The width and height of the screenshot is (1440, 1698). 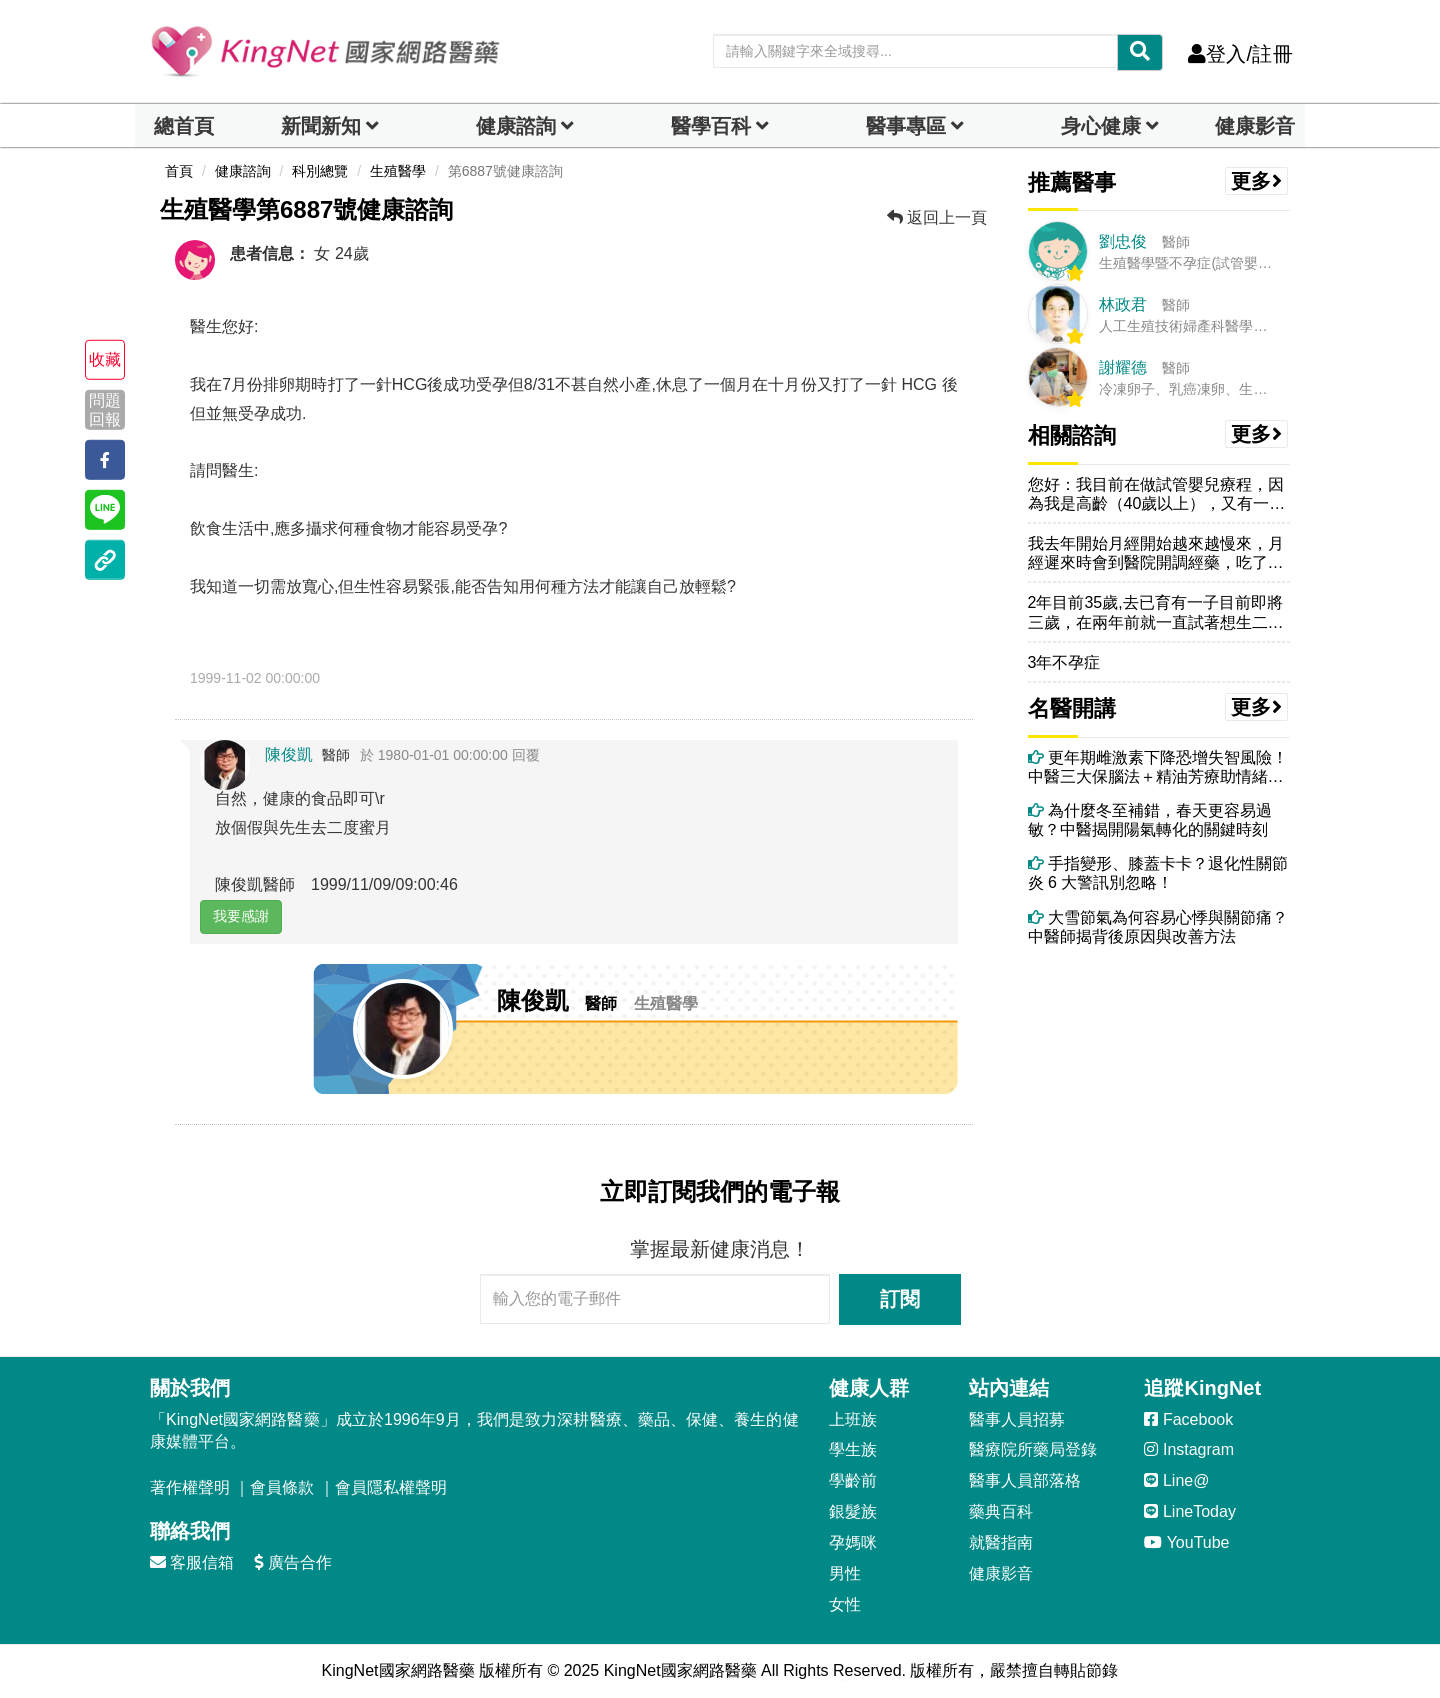 I want to click on 陳俊凱, so click(x=289, y=754).